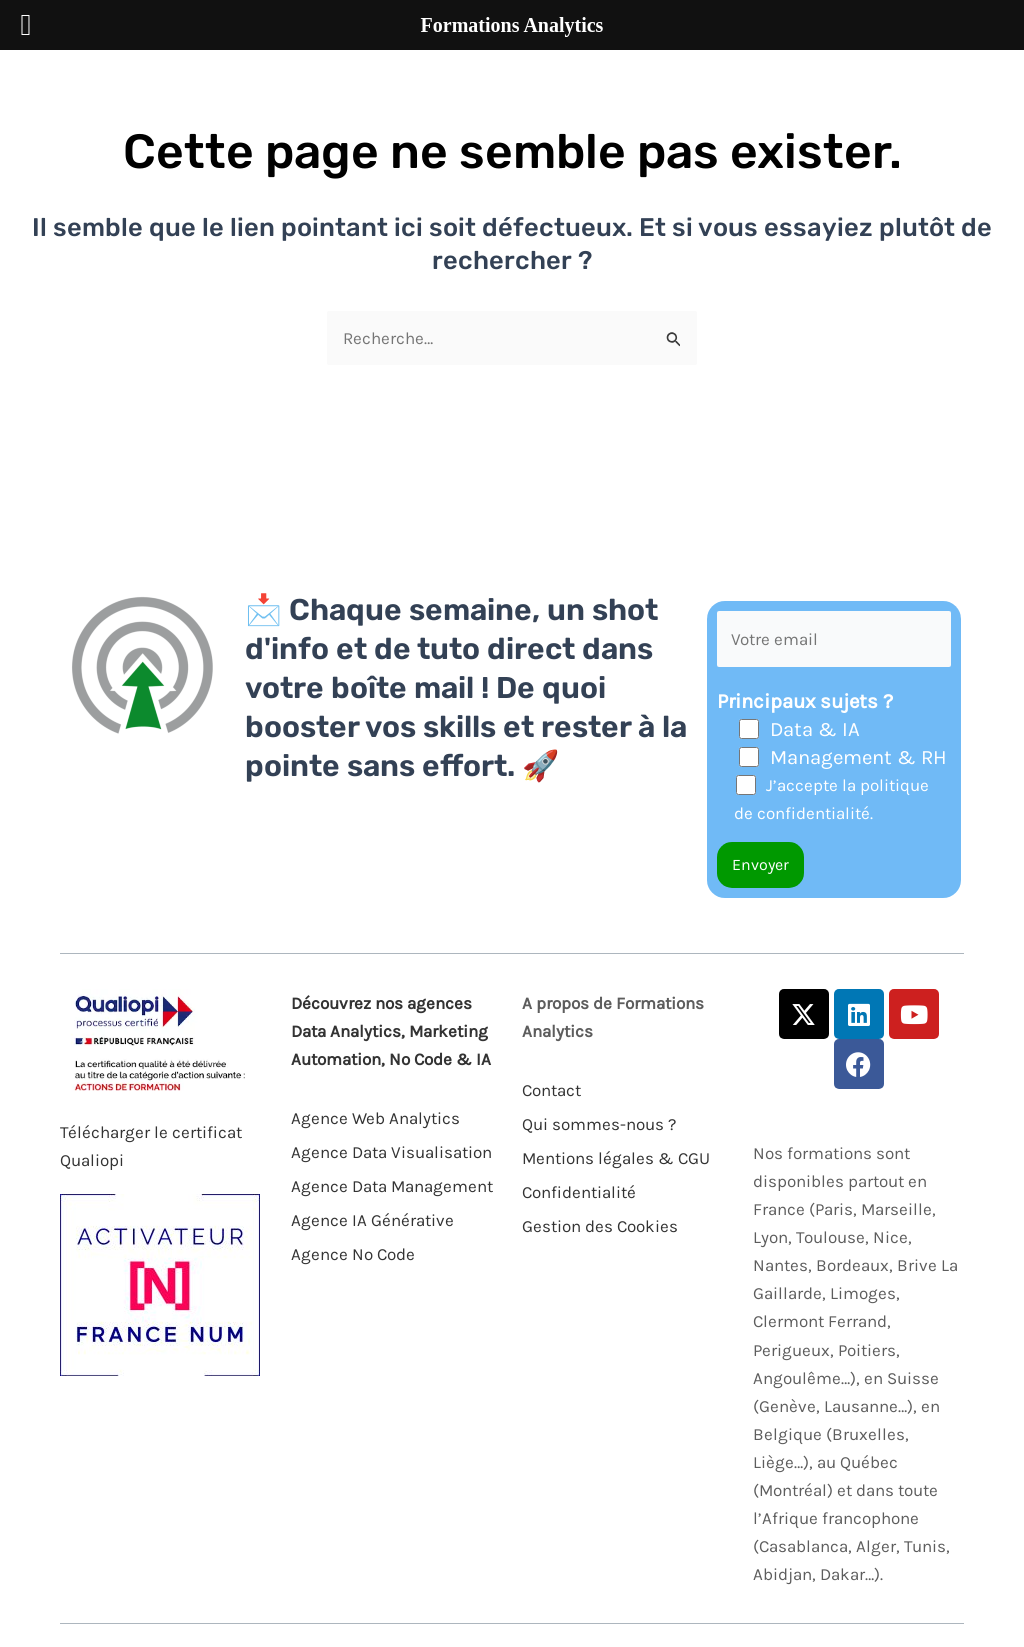  I want to click on Agence IA Générative, so click(372, 1220).